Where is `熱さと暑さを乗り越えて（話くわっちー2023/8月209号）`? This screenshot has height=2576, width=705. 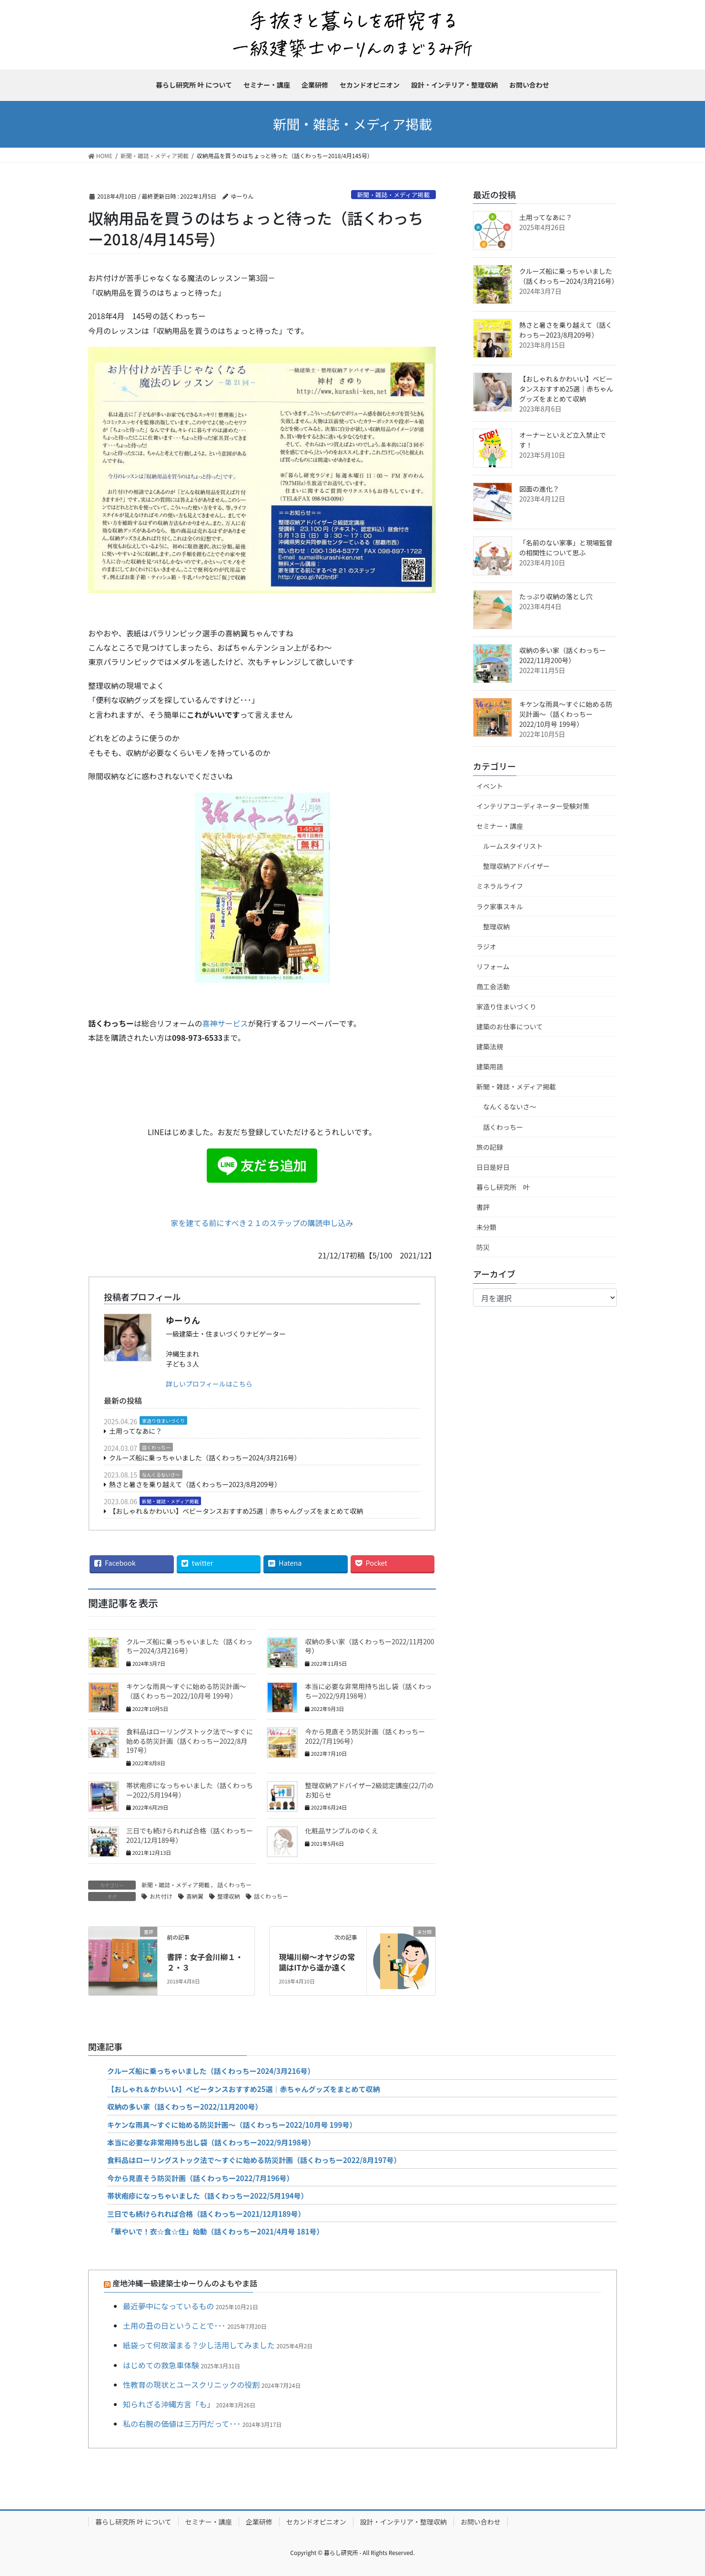 熱さと暑さを乗り越えて（話くわっちー2023/8月209号） is located at coordinates (195, 1484).